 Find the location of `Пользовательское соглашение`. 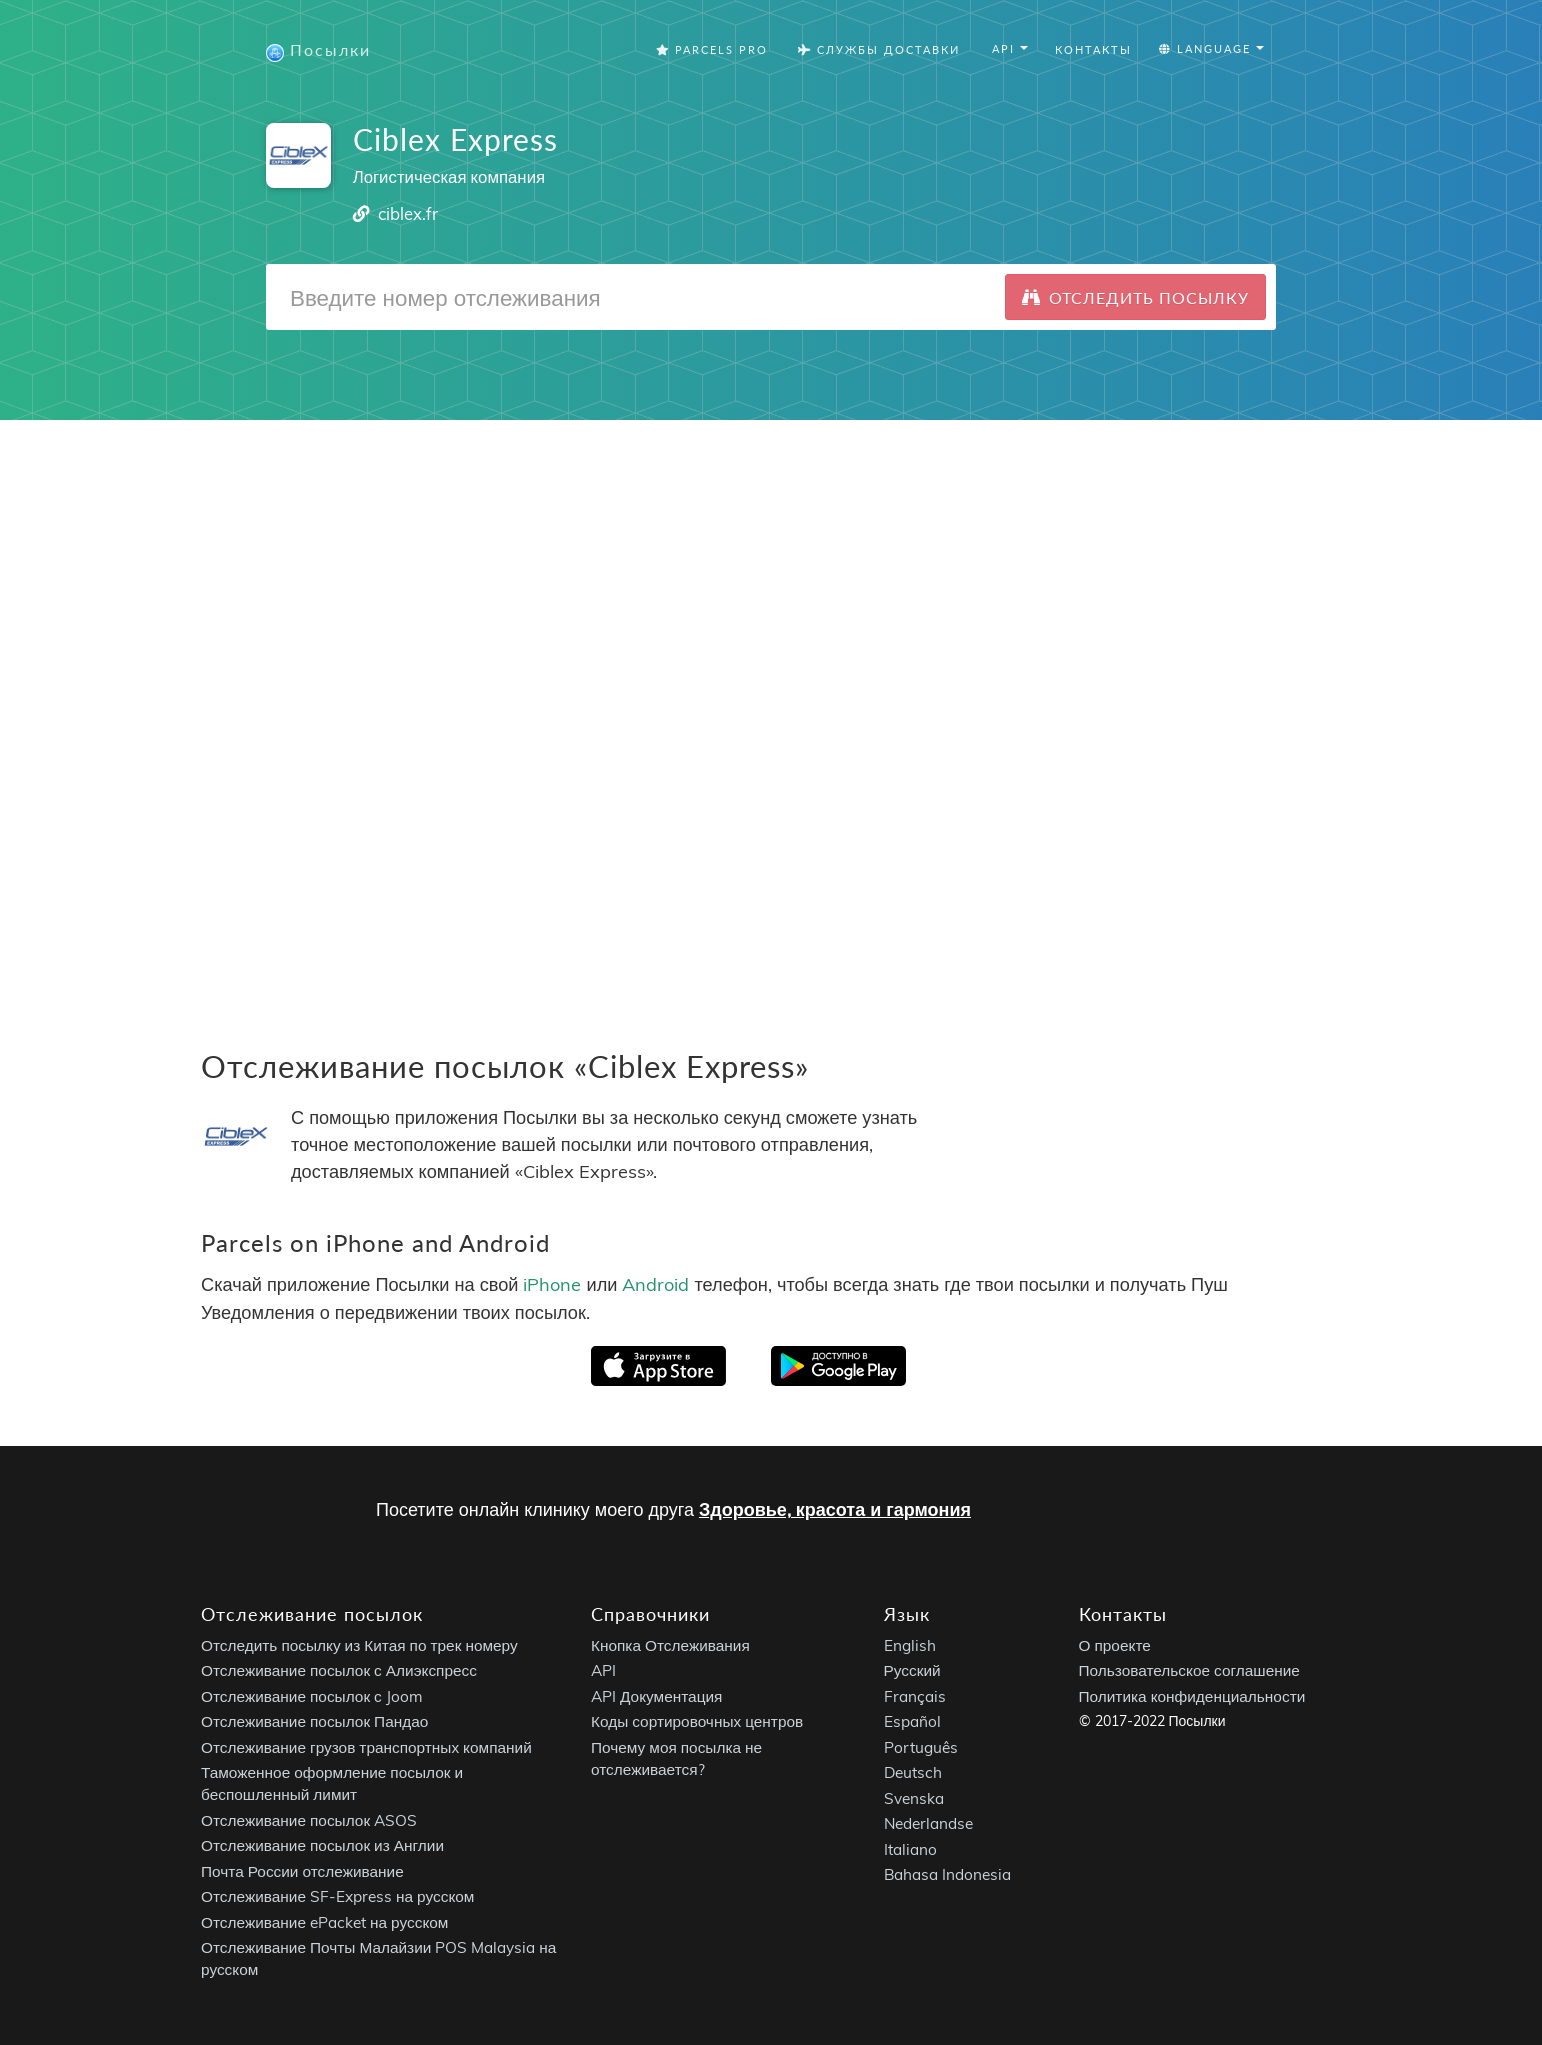

Пользовательское соглашение is located at coordinates (1189, 1670).